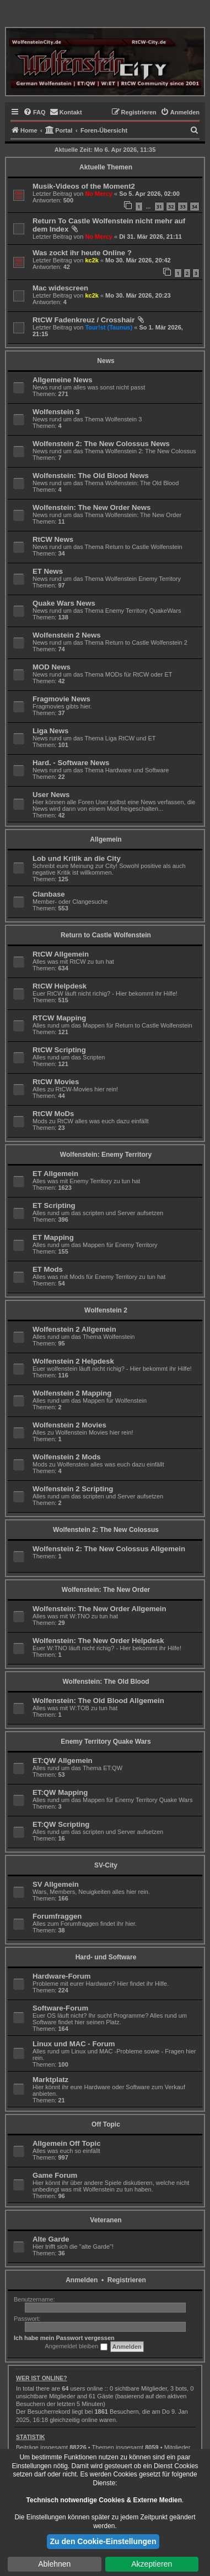 The width and height of the screenshot is (210, 2576). What do you see at coordinates (69, 1425) in the screenshot?
I see `Wolfenstein 2 Movies` at bounding box center [69, 1425].